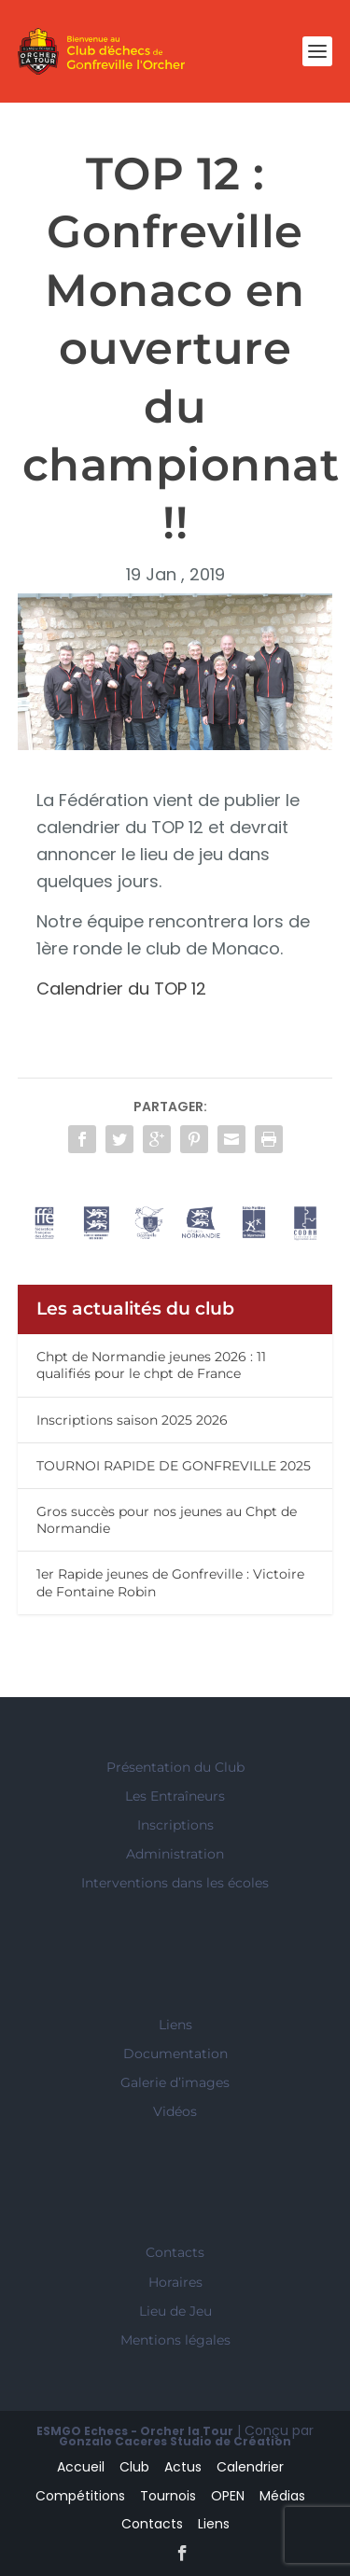 Image resolution: width=350 pixels, height=2576 pixels. I want to click on Interventions dans les écoles, so click(175, 1882).